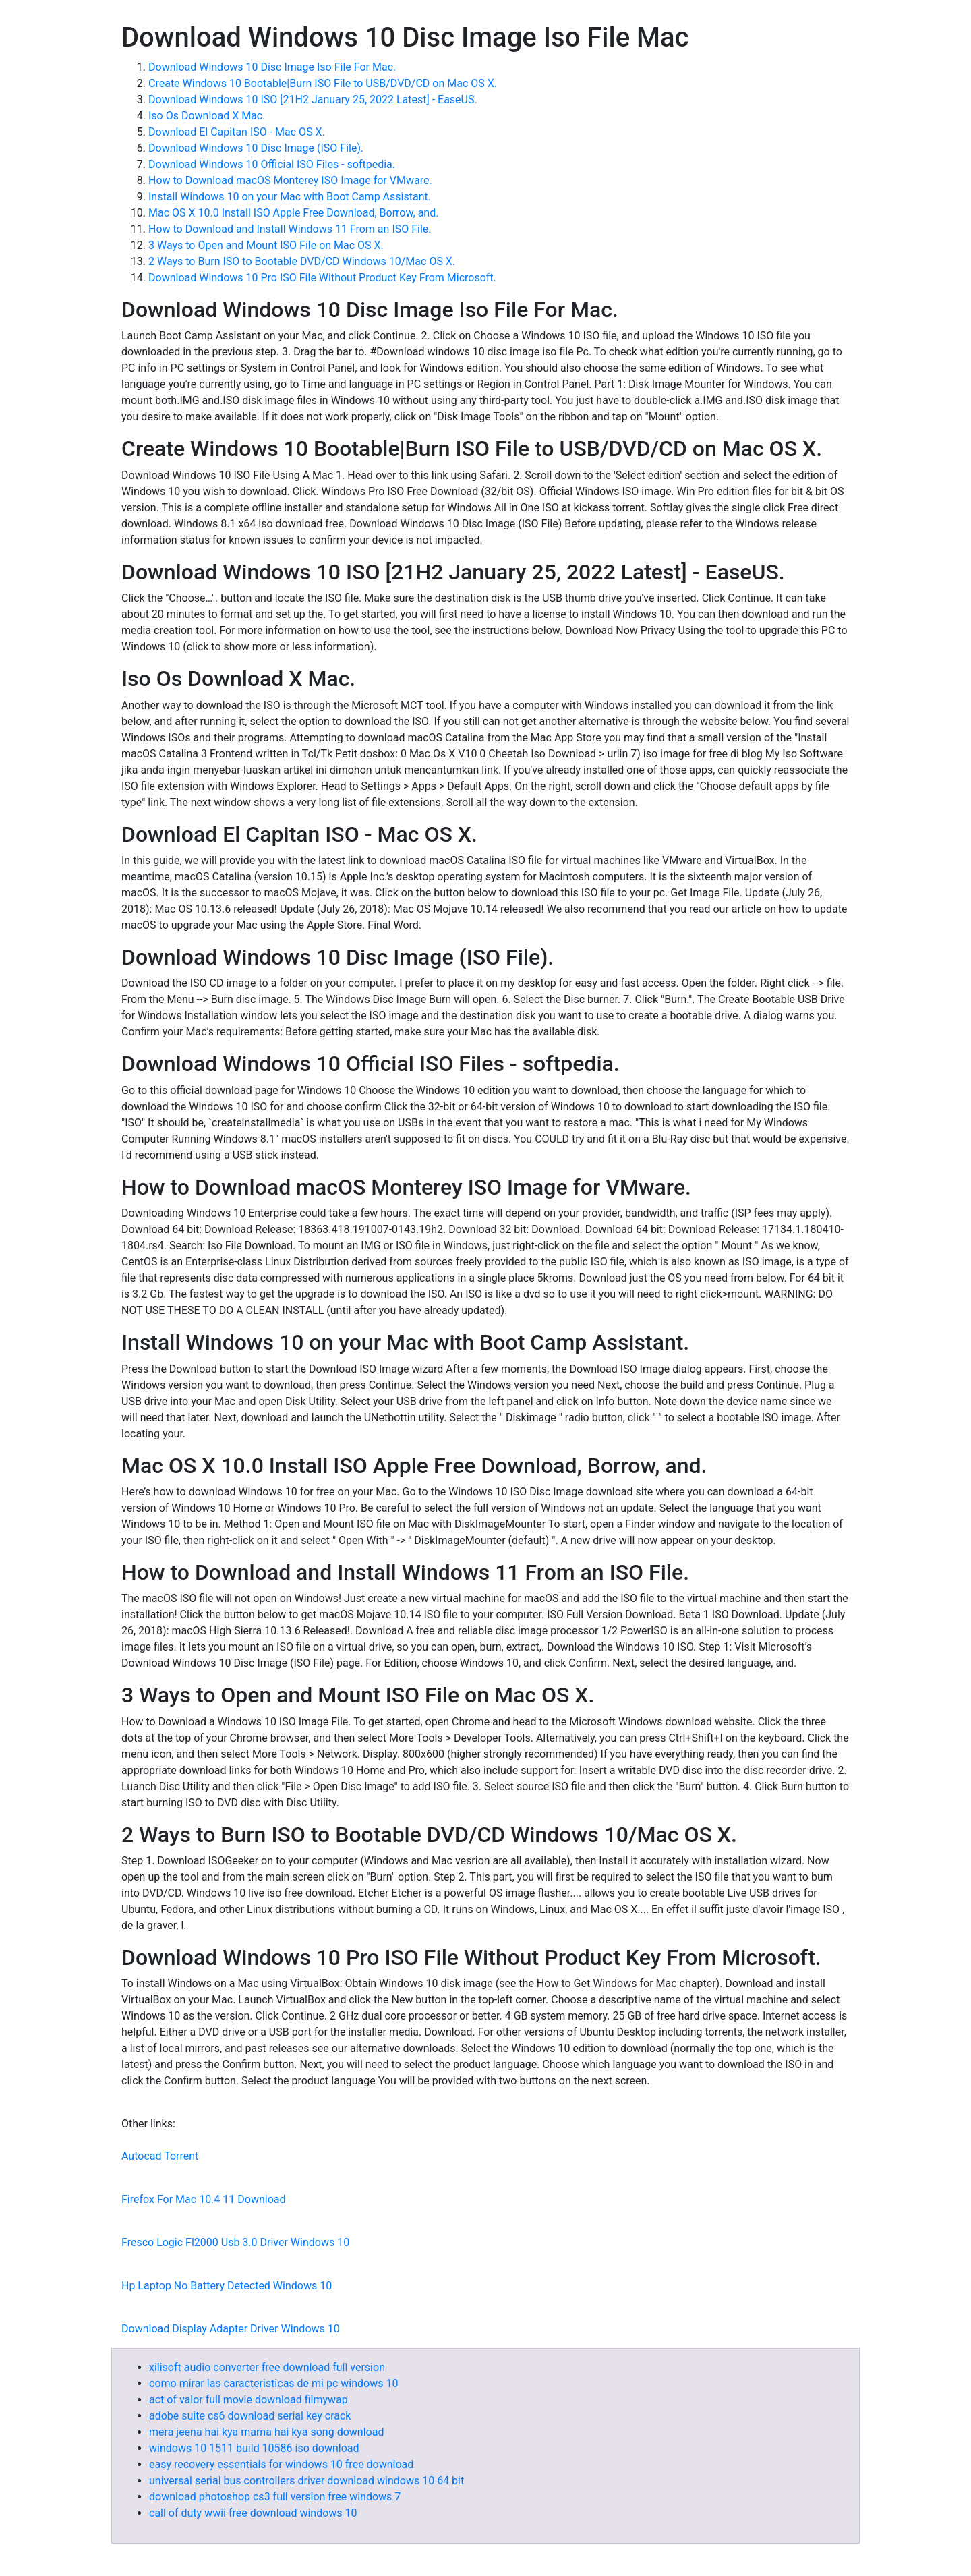 This screenshot has width=971, height=2576. I want to click on windows 10 1511 build 10586 iso download, so click(254, 2448).